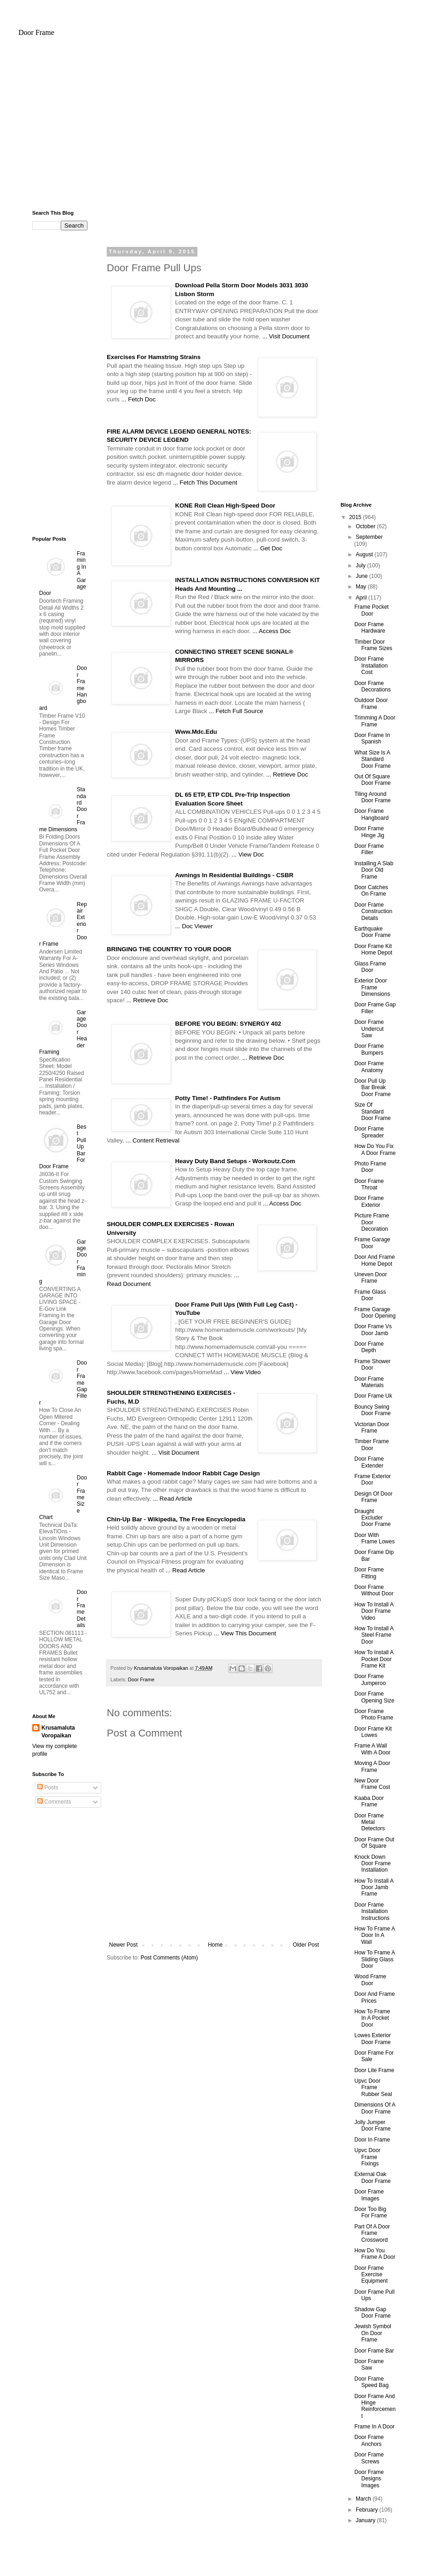 The height and width of the screenshot is (2576, 428). What do you see at coordinates (372, 2333) in the screenshot?
I see `Jewish Symbol On Door Frame` at bounding box center [372, 2333].